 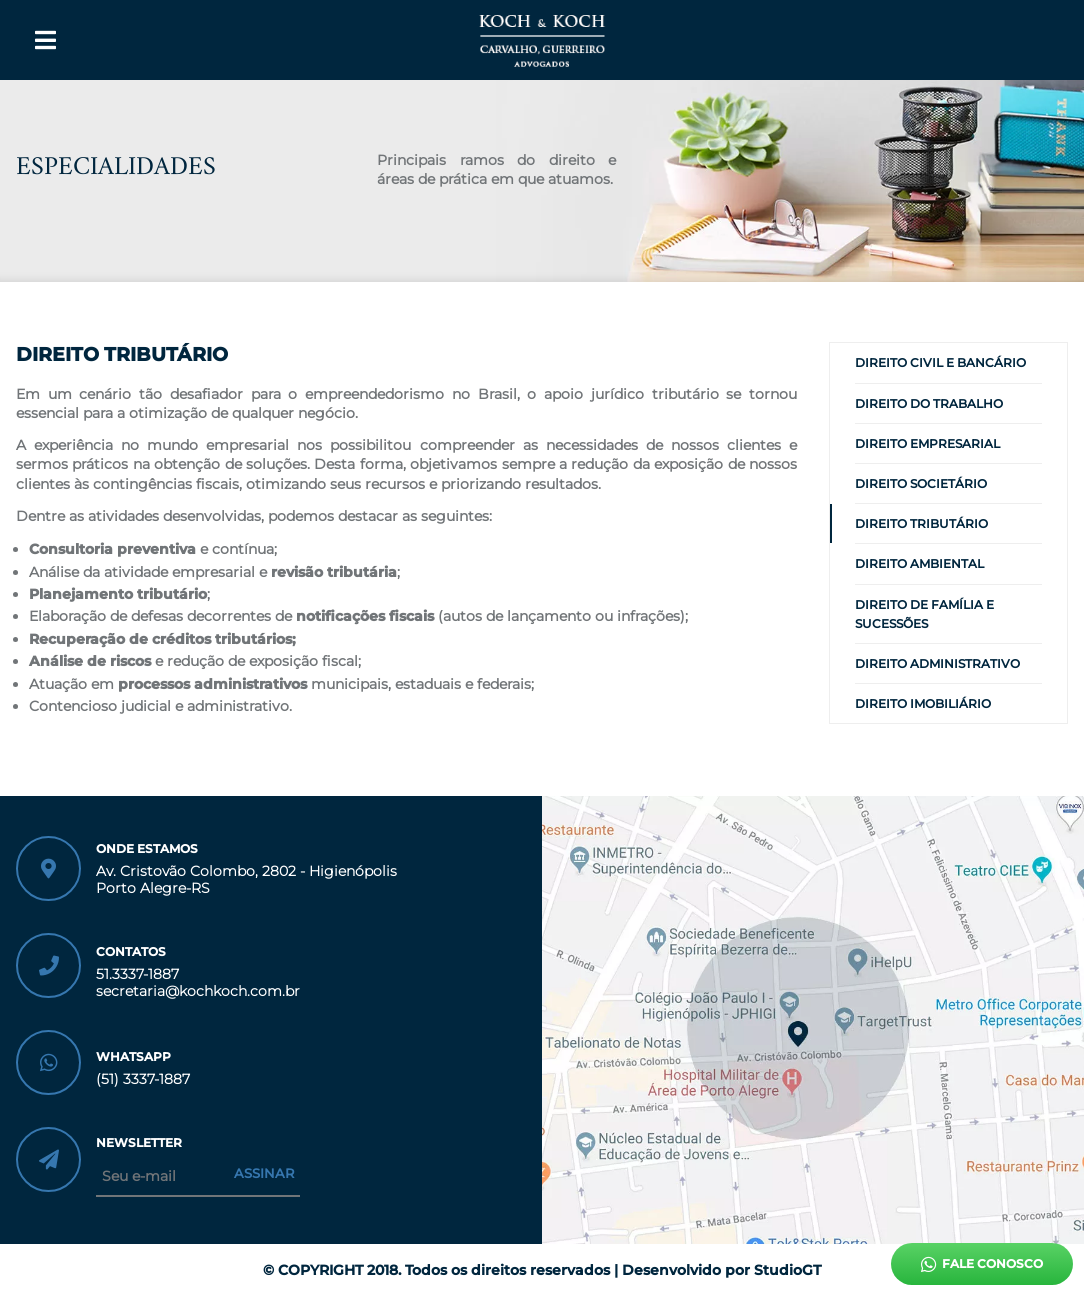 I want to click on Av. Cristovão Colombo, 2802 - Higienópolis Porto Alegre-RS, so click(x=246, y=880).